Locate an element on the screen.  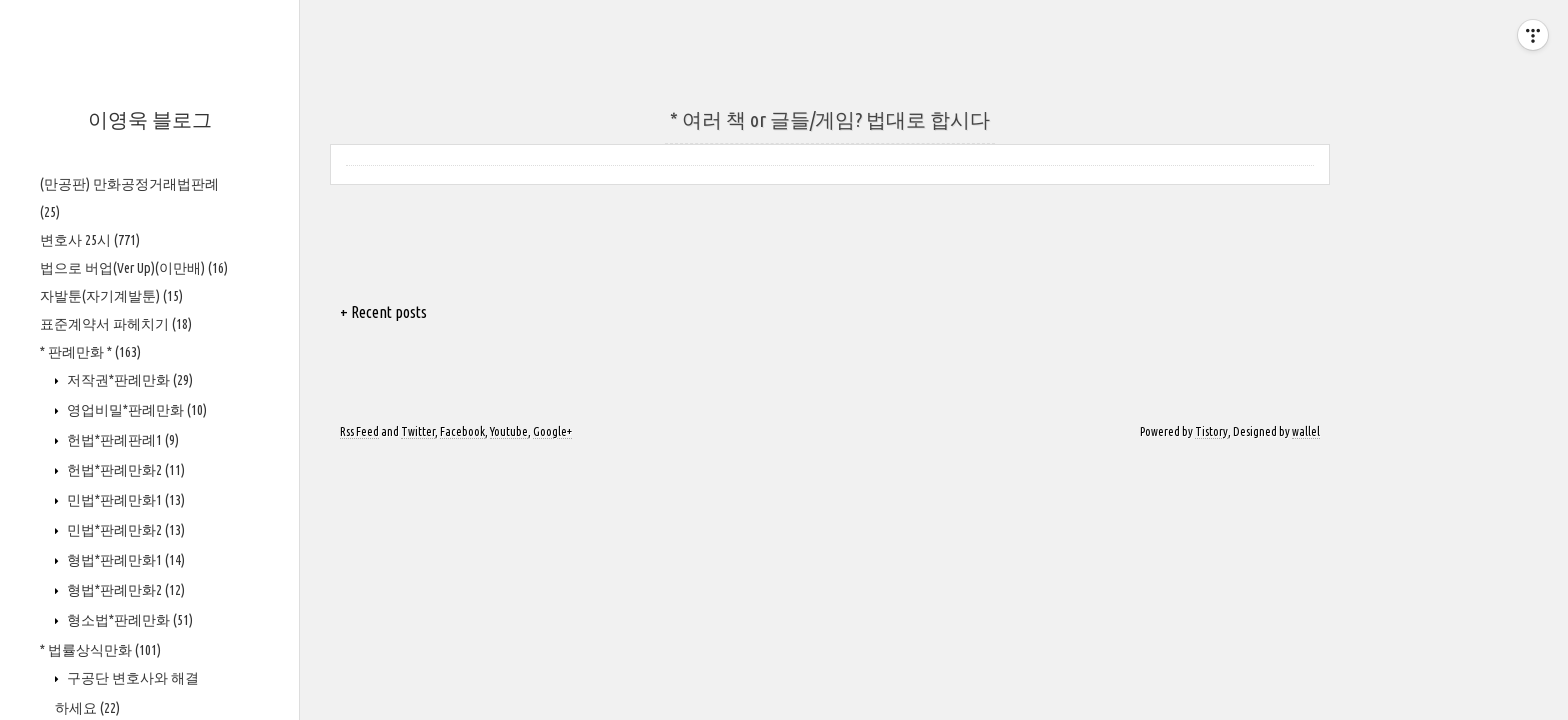
형법*판례만화2 is located at coordinates (124, 590).